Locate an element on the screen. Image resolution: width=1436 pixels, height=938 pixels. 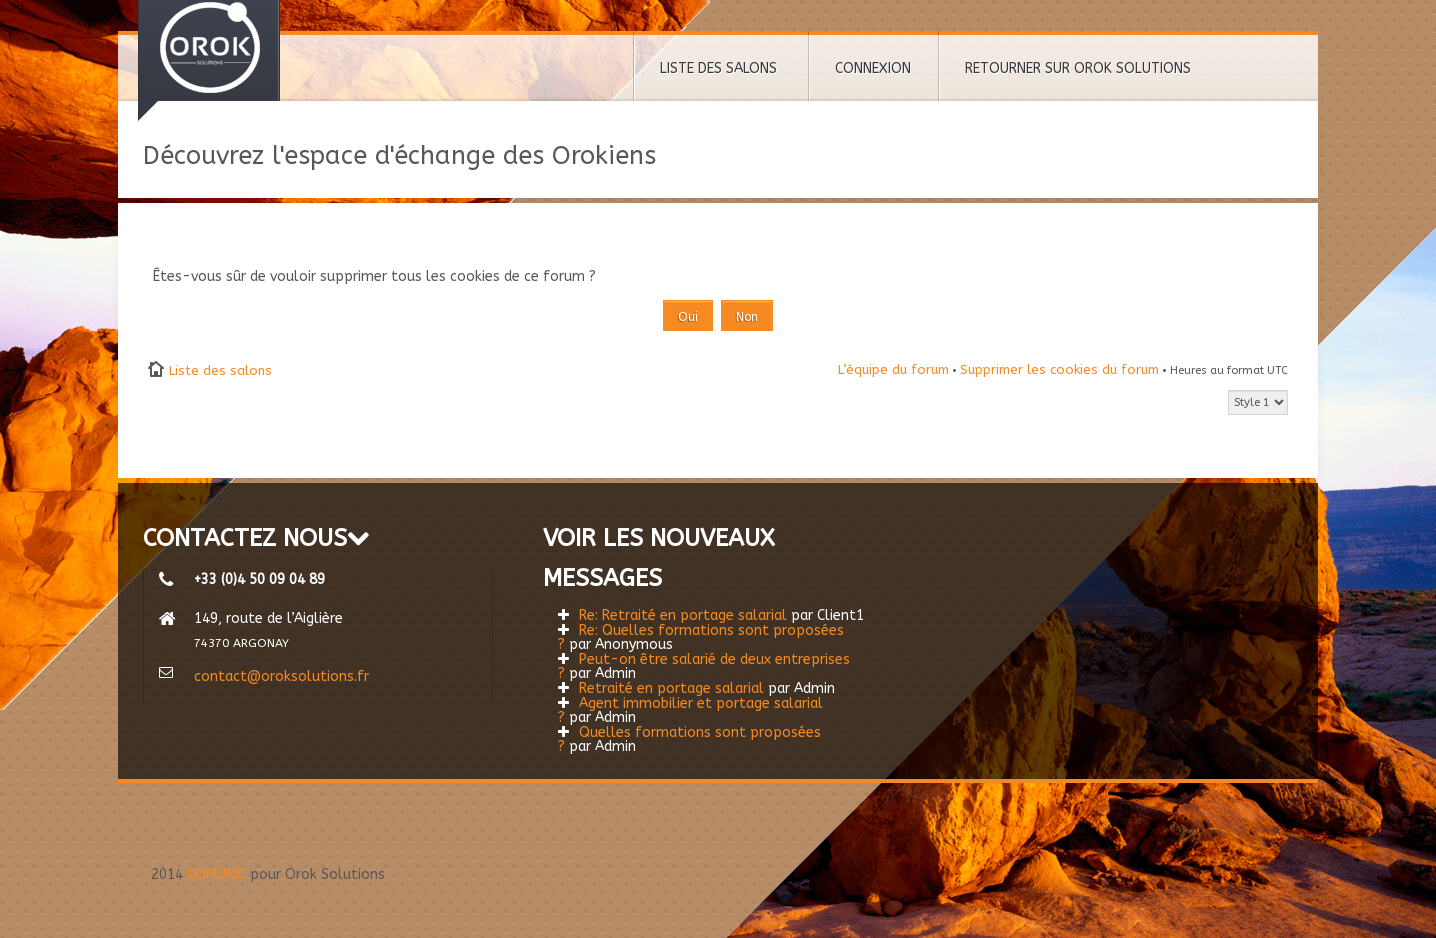
Agent immobilier et portage salarial ? is located at coordinates (690, 710).